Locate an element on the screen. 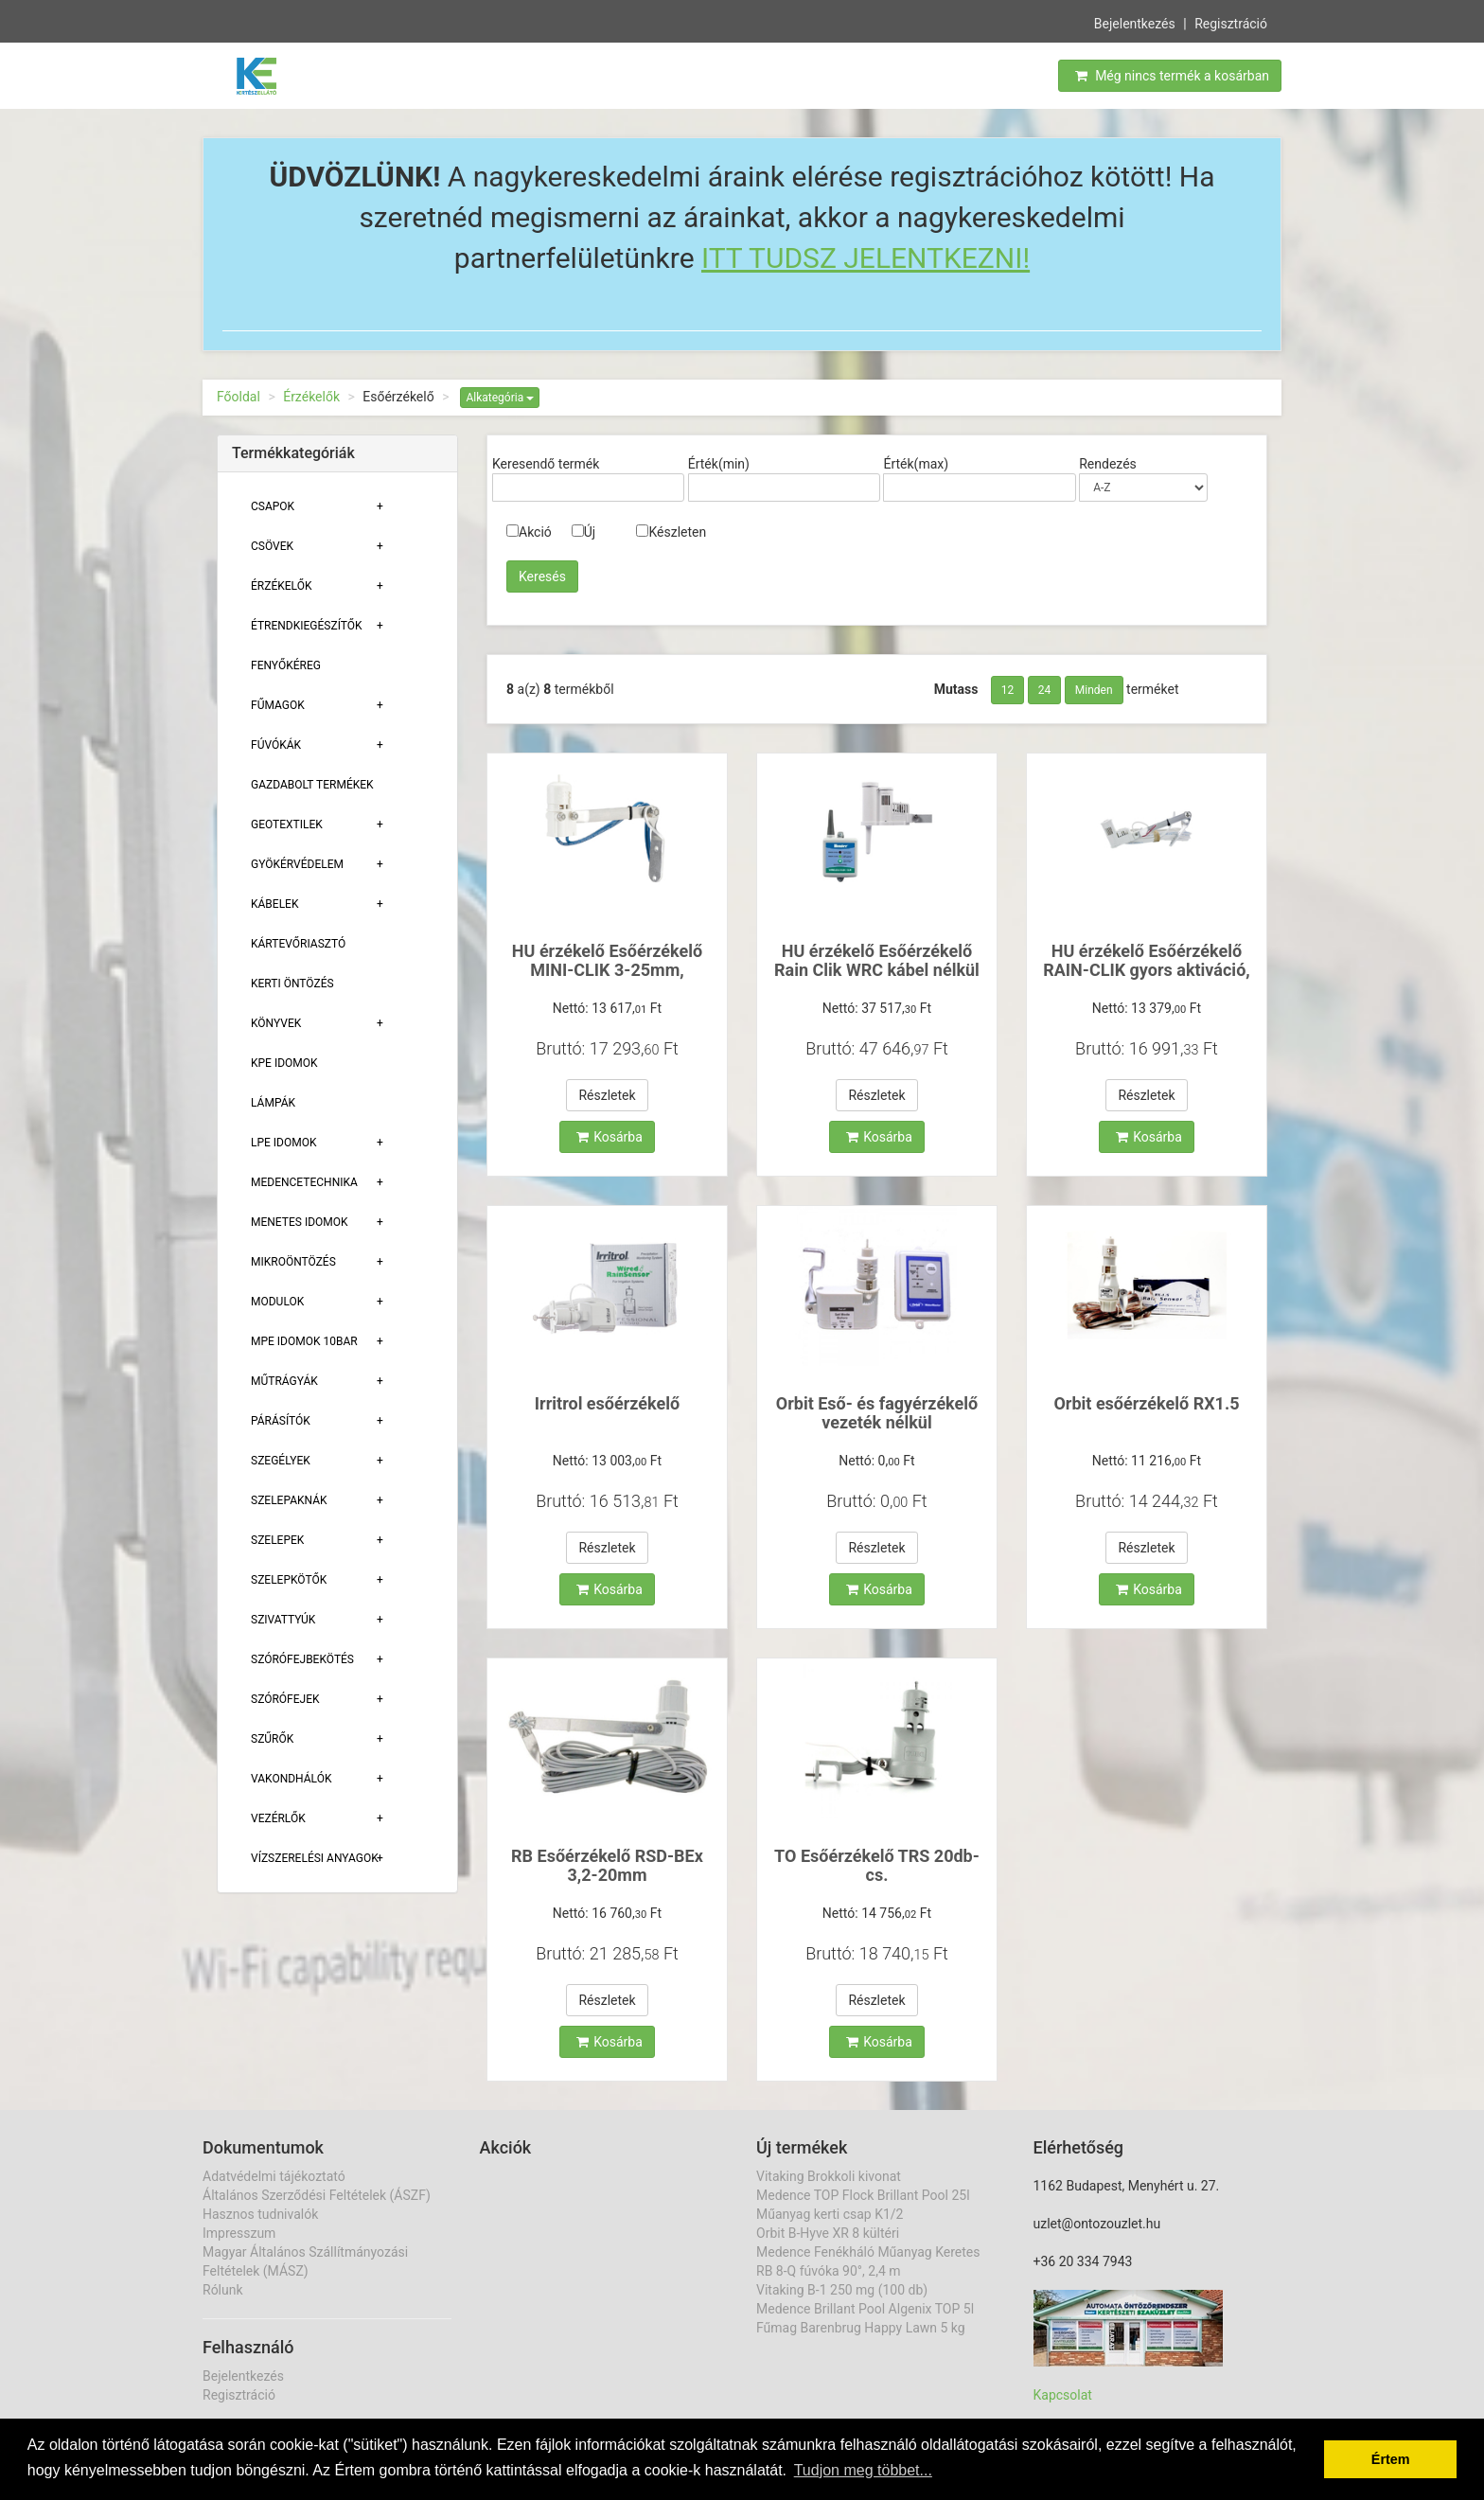 The height and width of the screenshot is (2500, 1484). Szelepek is located at coordinates (277, 1540).